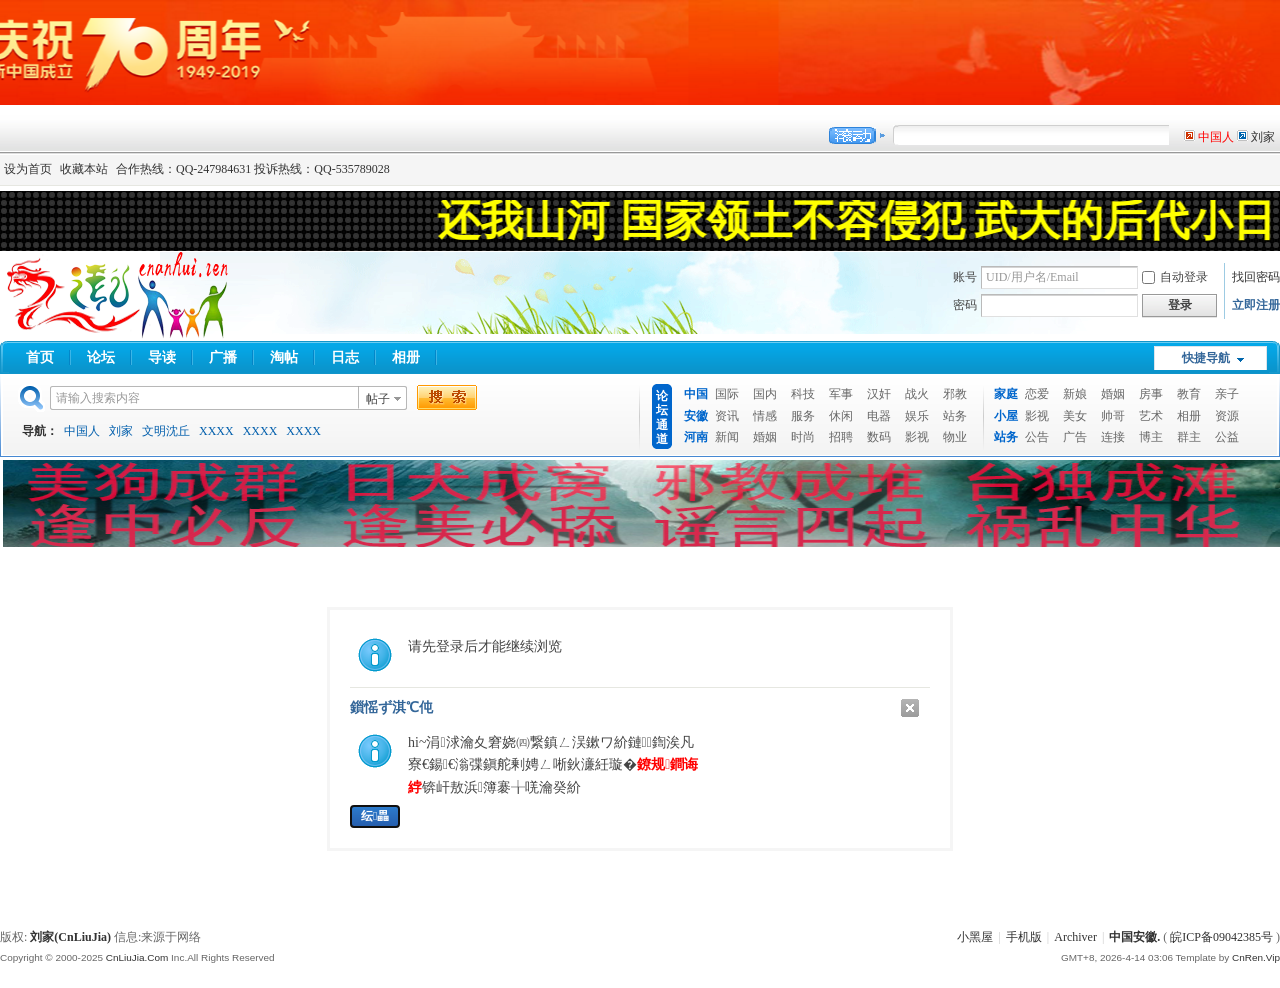 This screenshot has width=1280, height=988. I want to click on 相册, so click(406, 357).